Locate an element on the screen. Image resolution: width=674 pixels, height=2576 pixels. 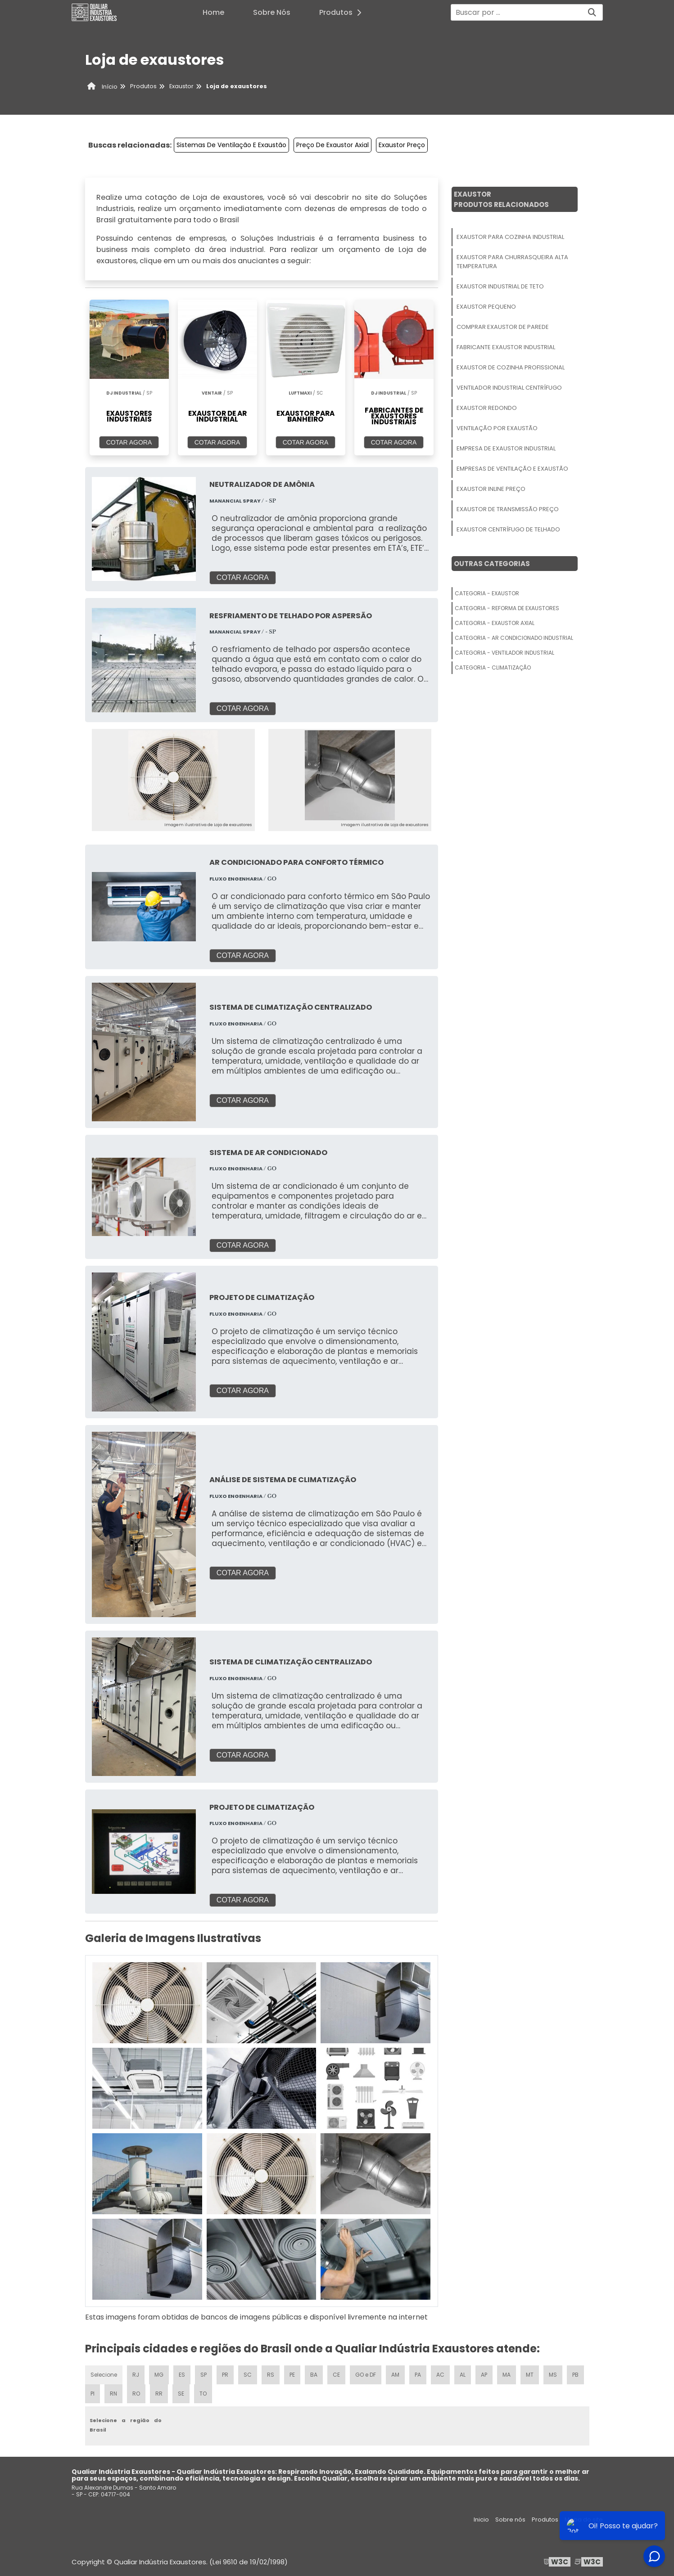
SP is located at coordinates (203, 2374).